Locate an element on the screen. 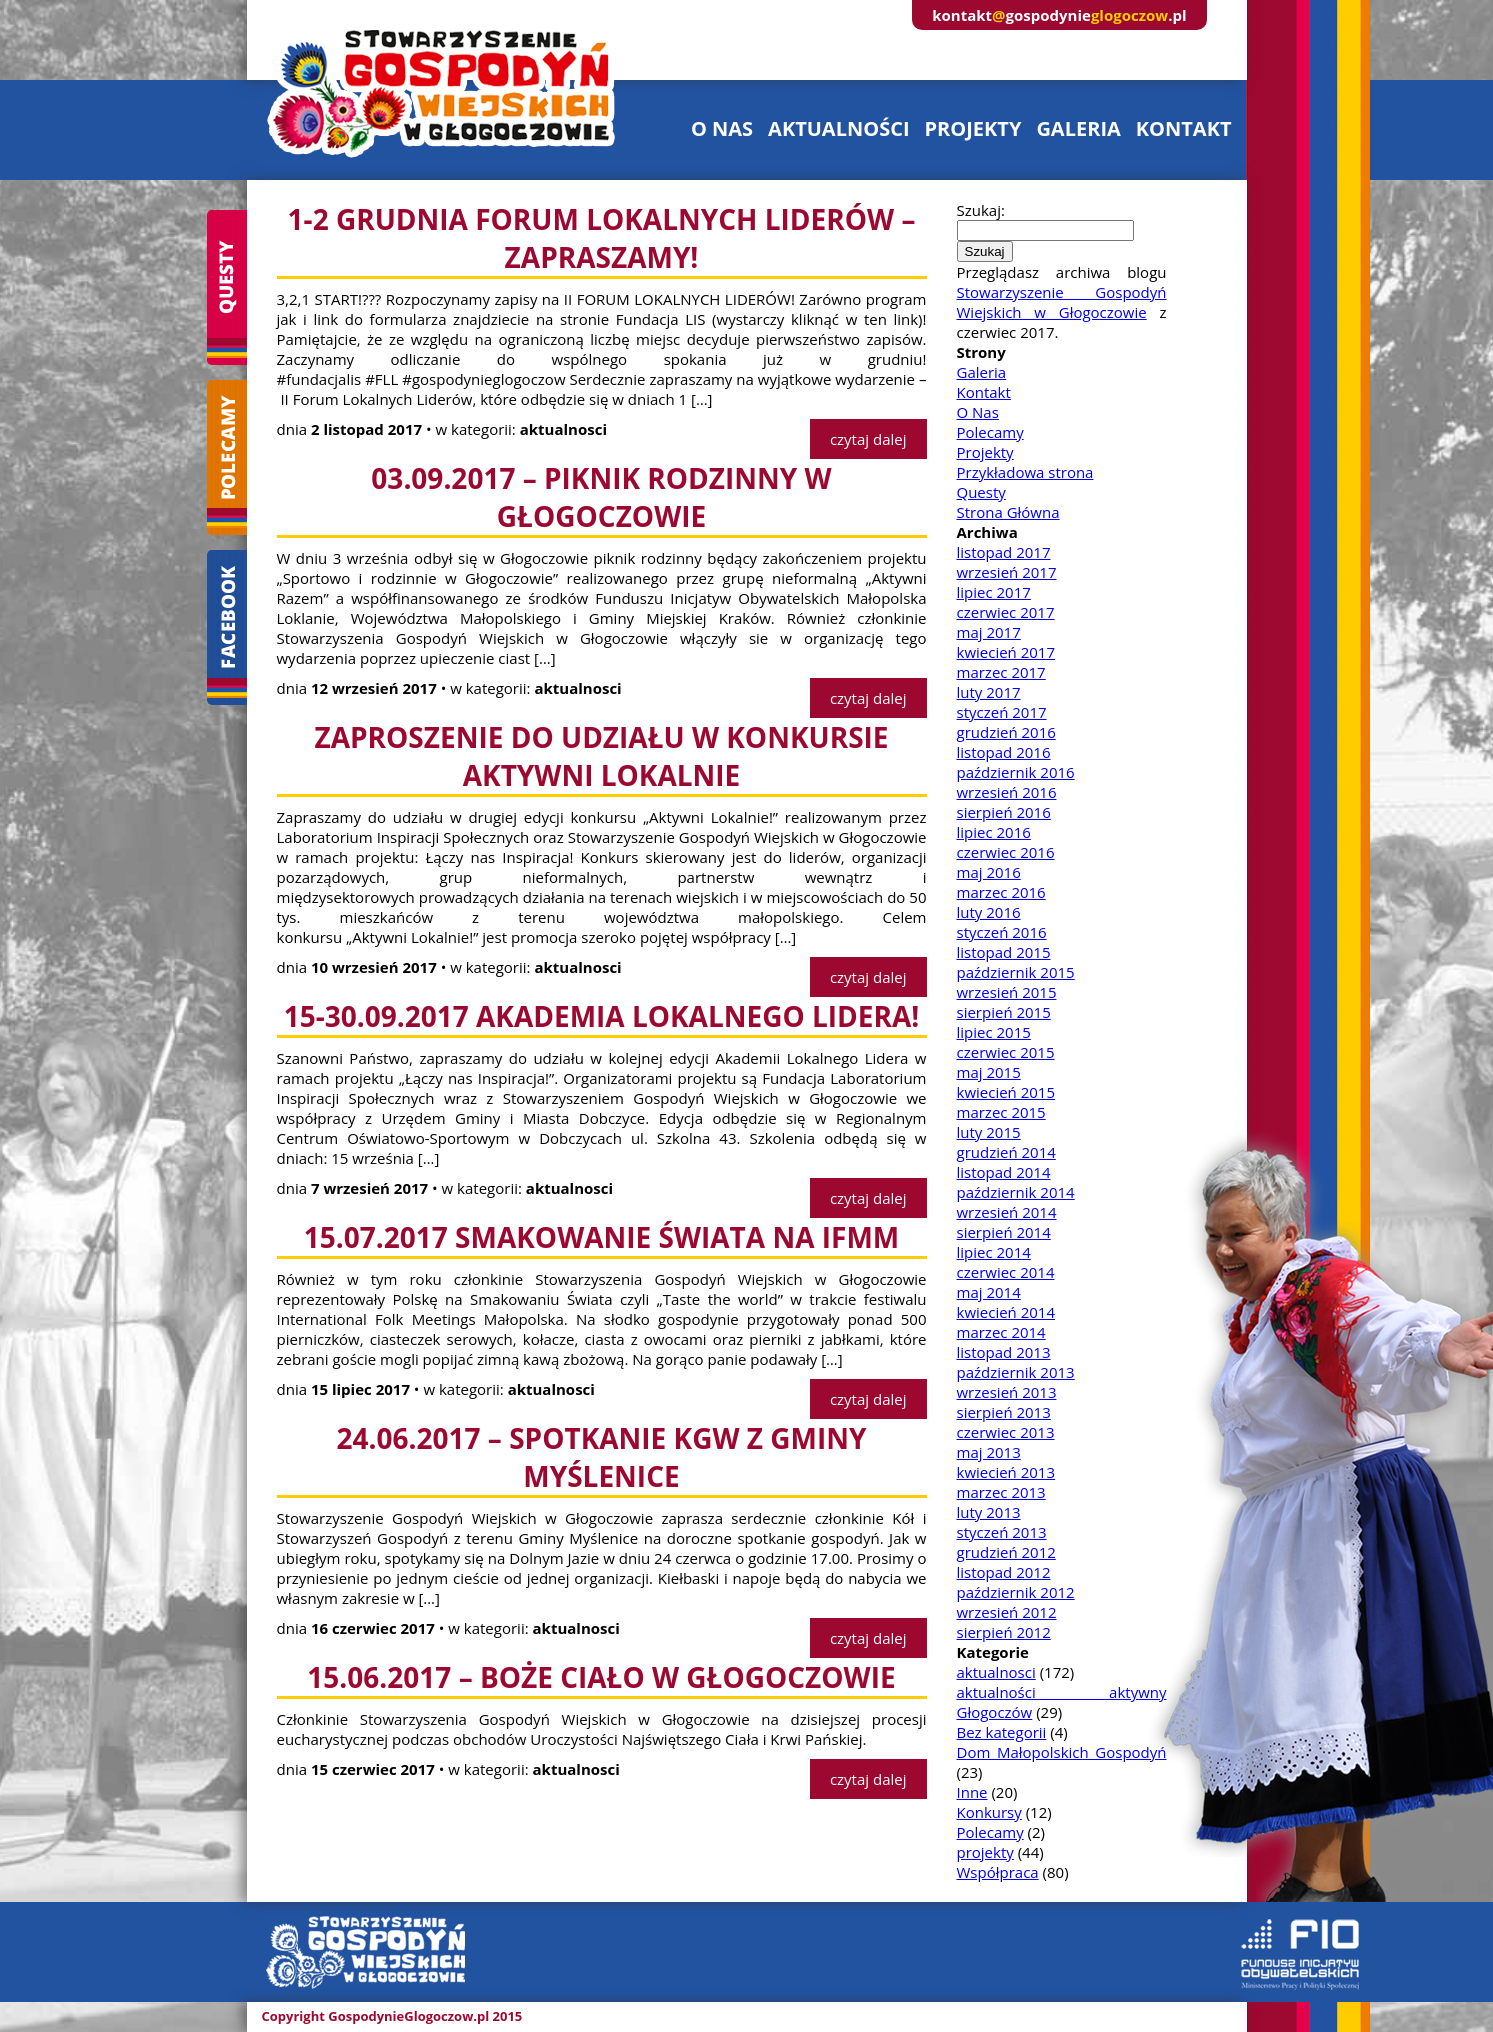 Image resolution: width=1493 pixels, height=2032 pixels. sierpień 2013 is located at coordinates (1004, 1412).